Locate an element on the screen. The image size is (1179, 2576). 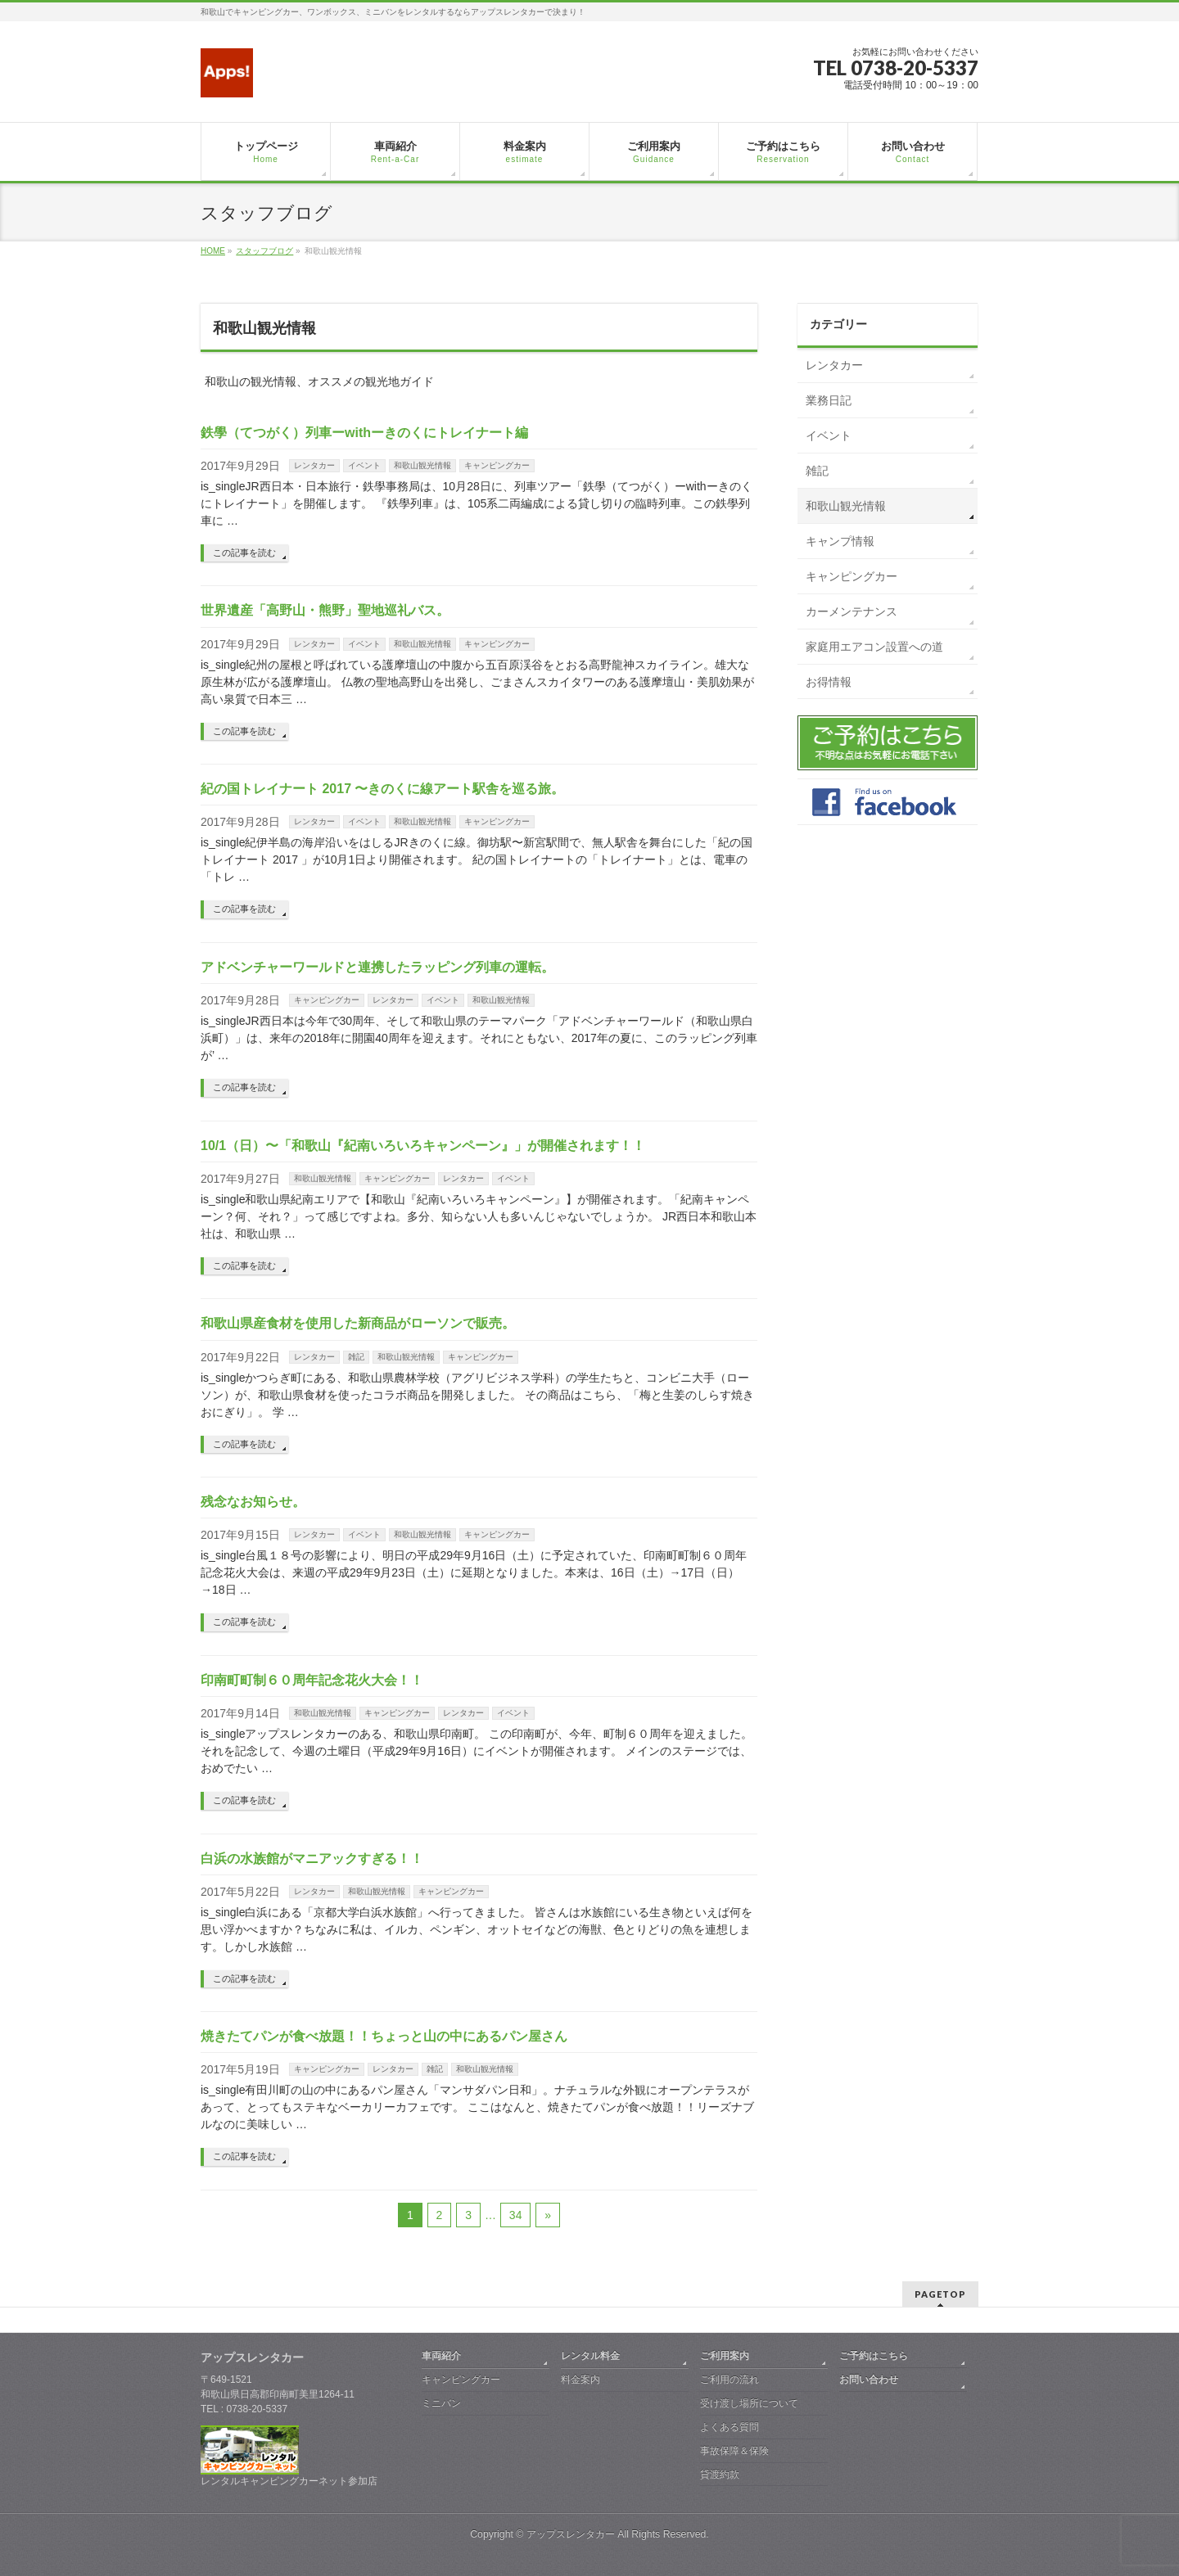
業務日記 is located at coordinates (829, 400).